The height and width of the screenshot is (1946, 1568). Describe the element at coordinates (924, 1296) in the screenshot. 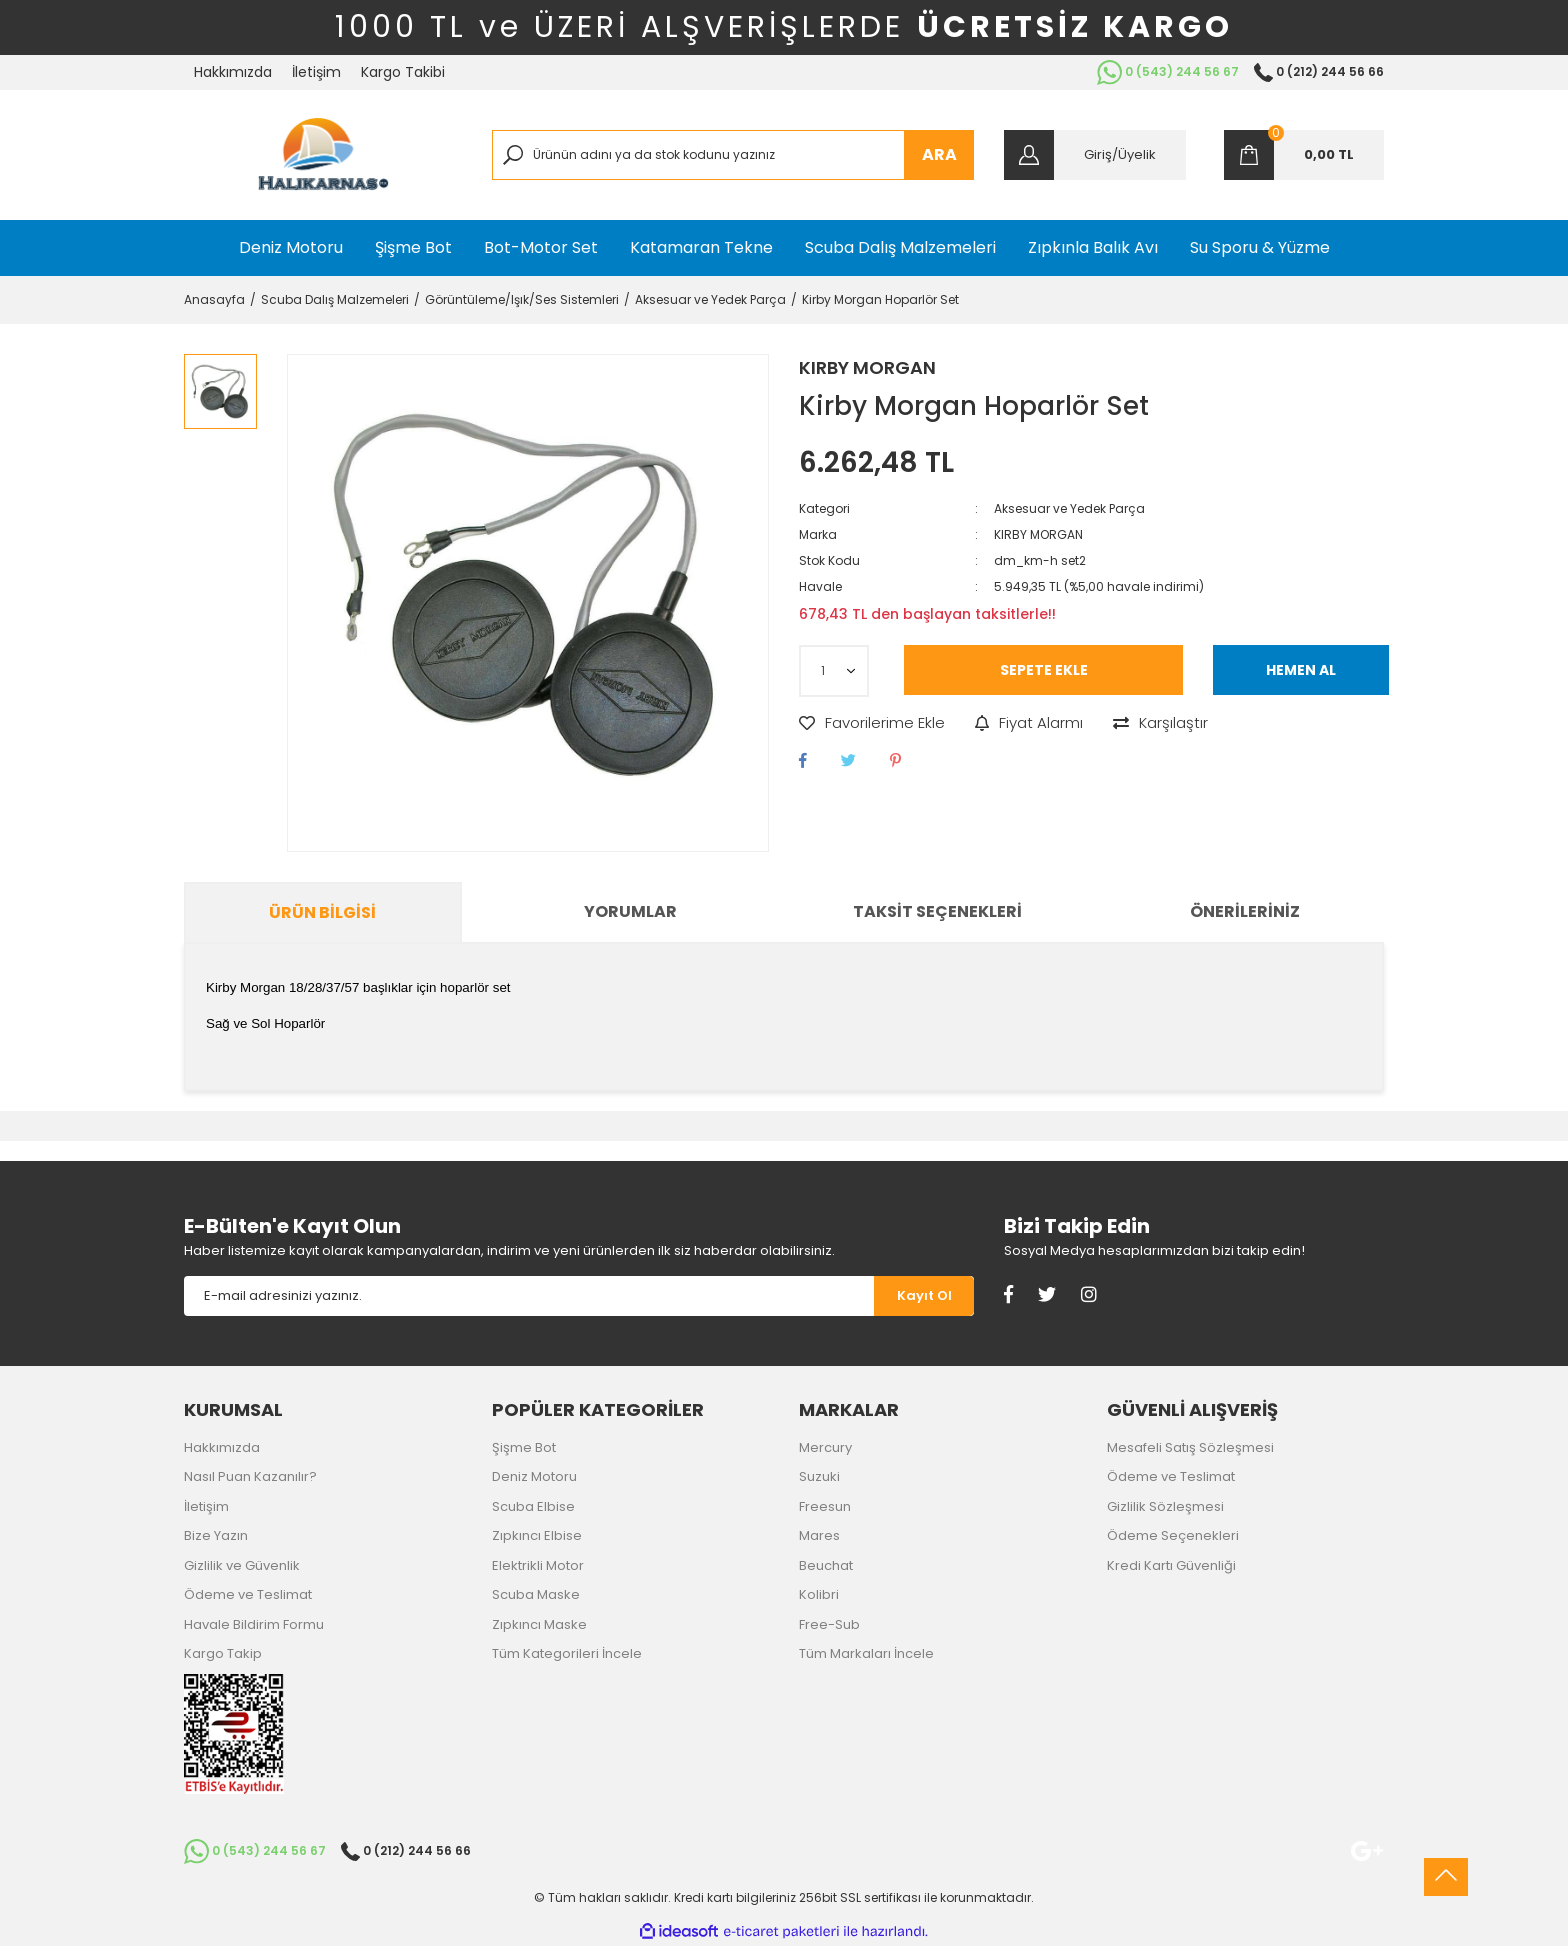

I see `[Submit]` at that location.